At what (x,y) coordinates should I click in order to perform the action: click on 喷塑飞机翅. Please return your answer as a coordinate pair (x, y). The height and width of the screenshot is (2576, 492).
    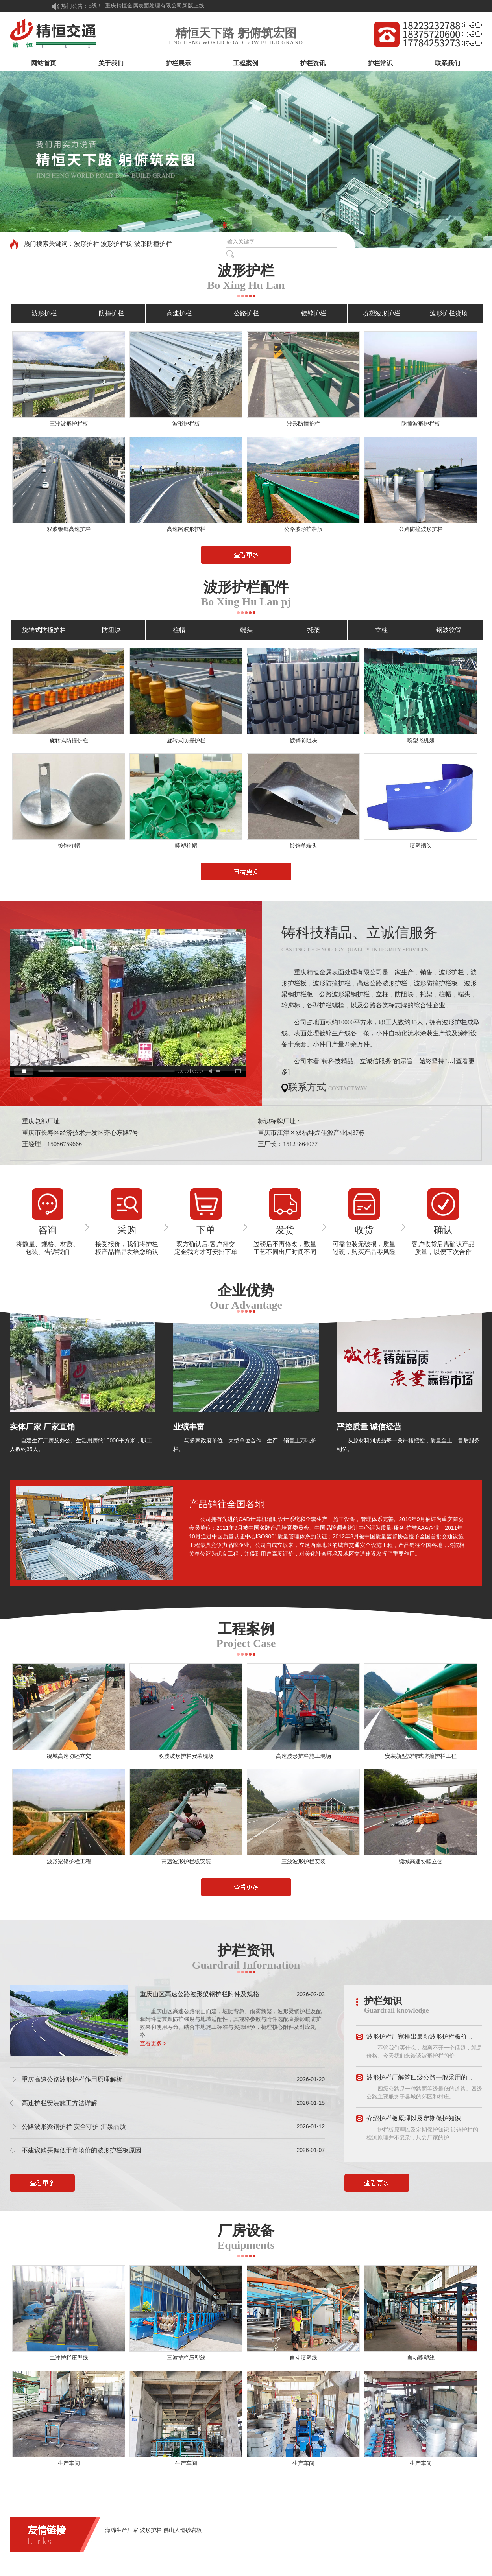
    Looking at the image, I should click on (421, 740).